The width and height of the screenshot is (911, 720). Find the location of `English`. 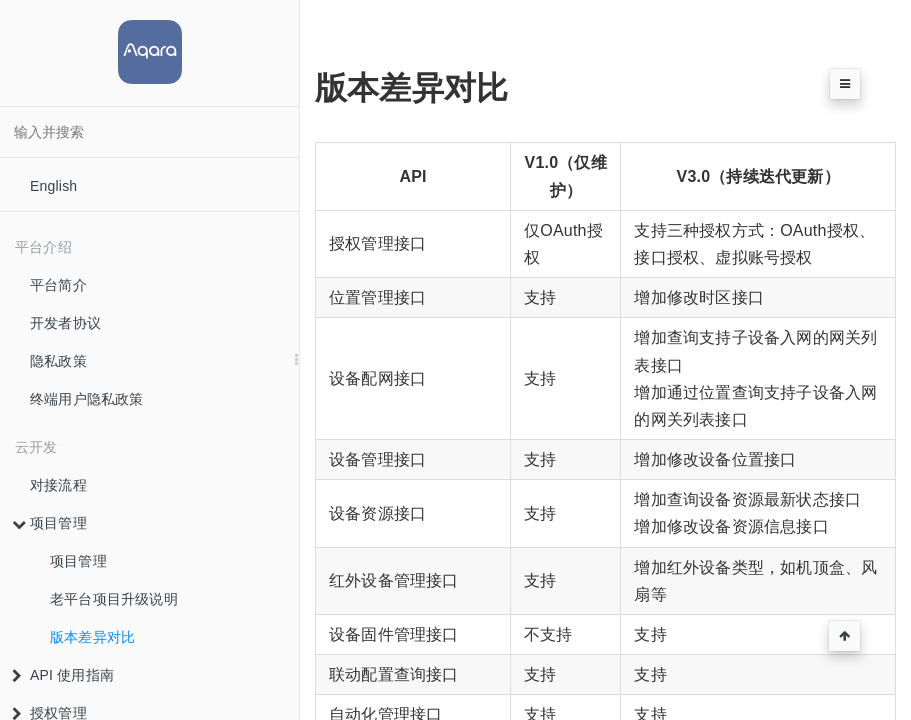

English is located at coordinates (53, 186).